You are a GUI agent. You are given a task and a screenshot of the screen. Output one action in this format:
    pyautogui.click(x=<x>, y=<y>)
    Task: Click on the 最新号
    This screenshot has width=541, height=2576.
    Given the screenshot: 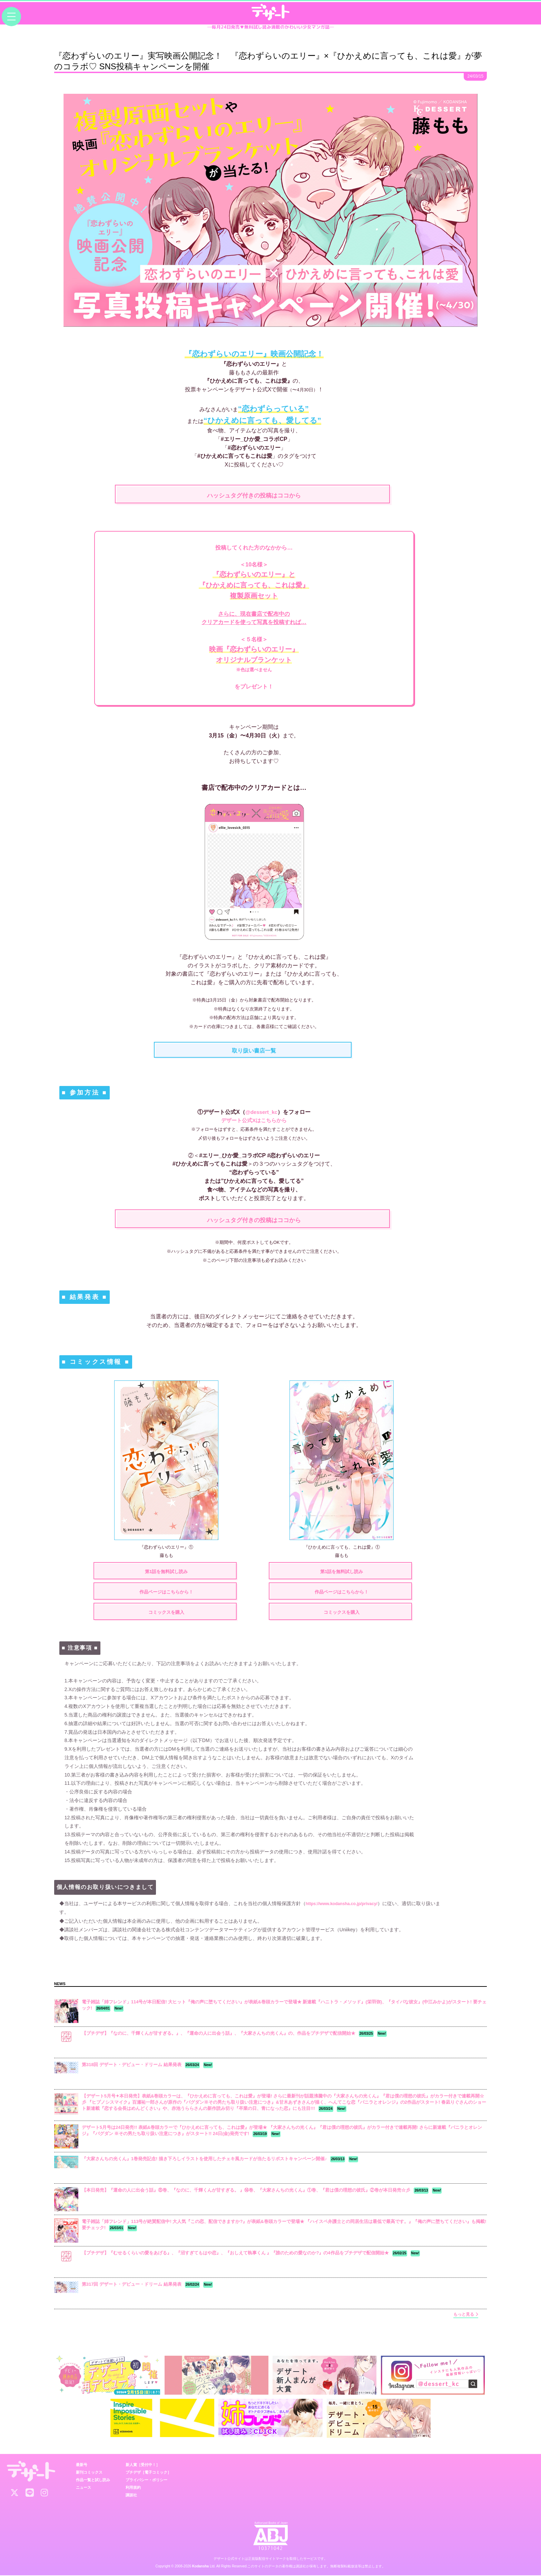 What is the action you would take?
    pyautogui.click(x=81, y=2465)
    